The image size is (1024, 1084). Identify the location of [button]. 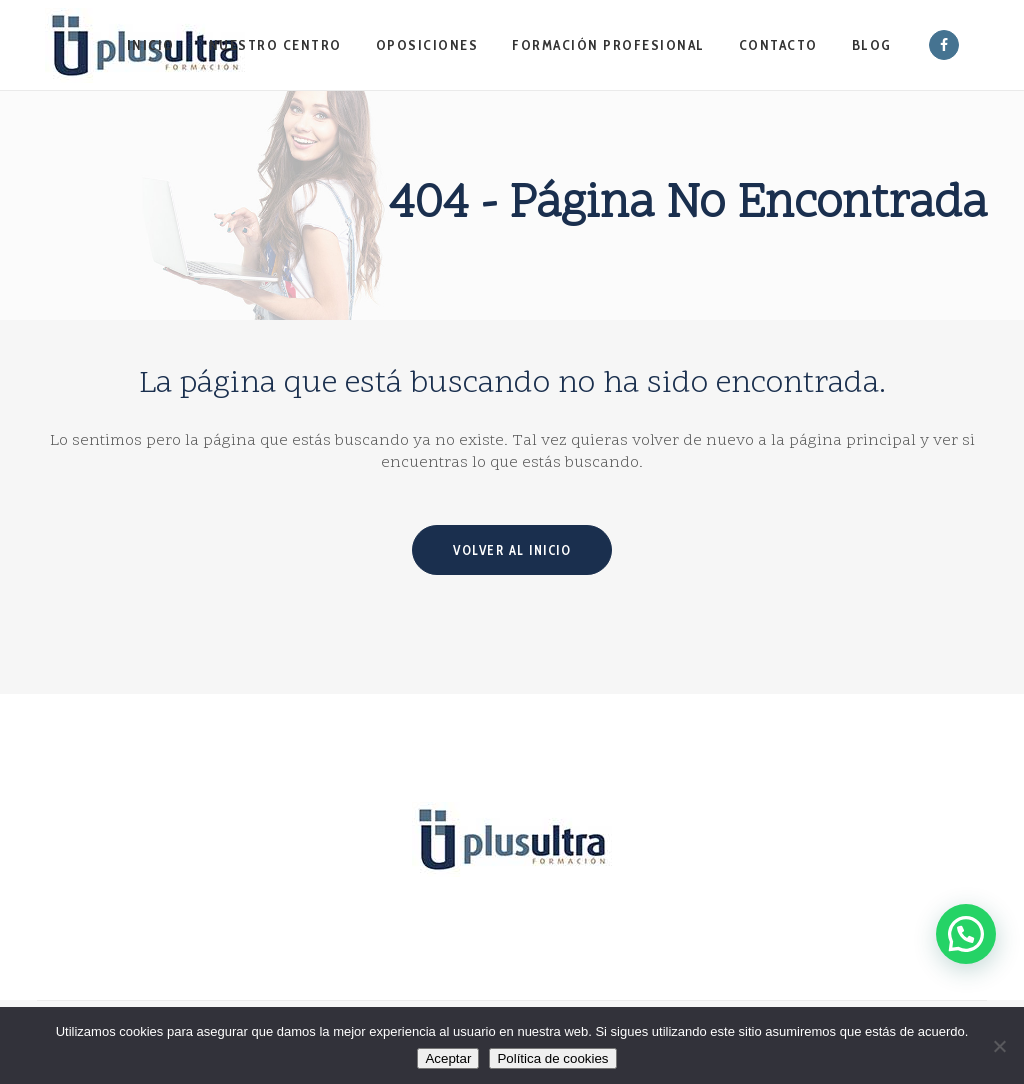
(965, 923).